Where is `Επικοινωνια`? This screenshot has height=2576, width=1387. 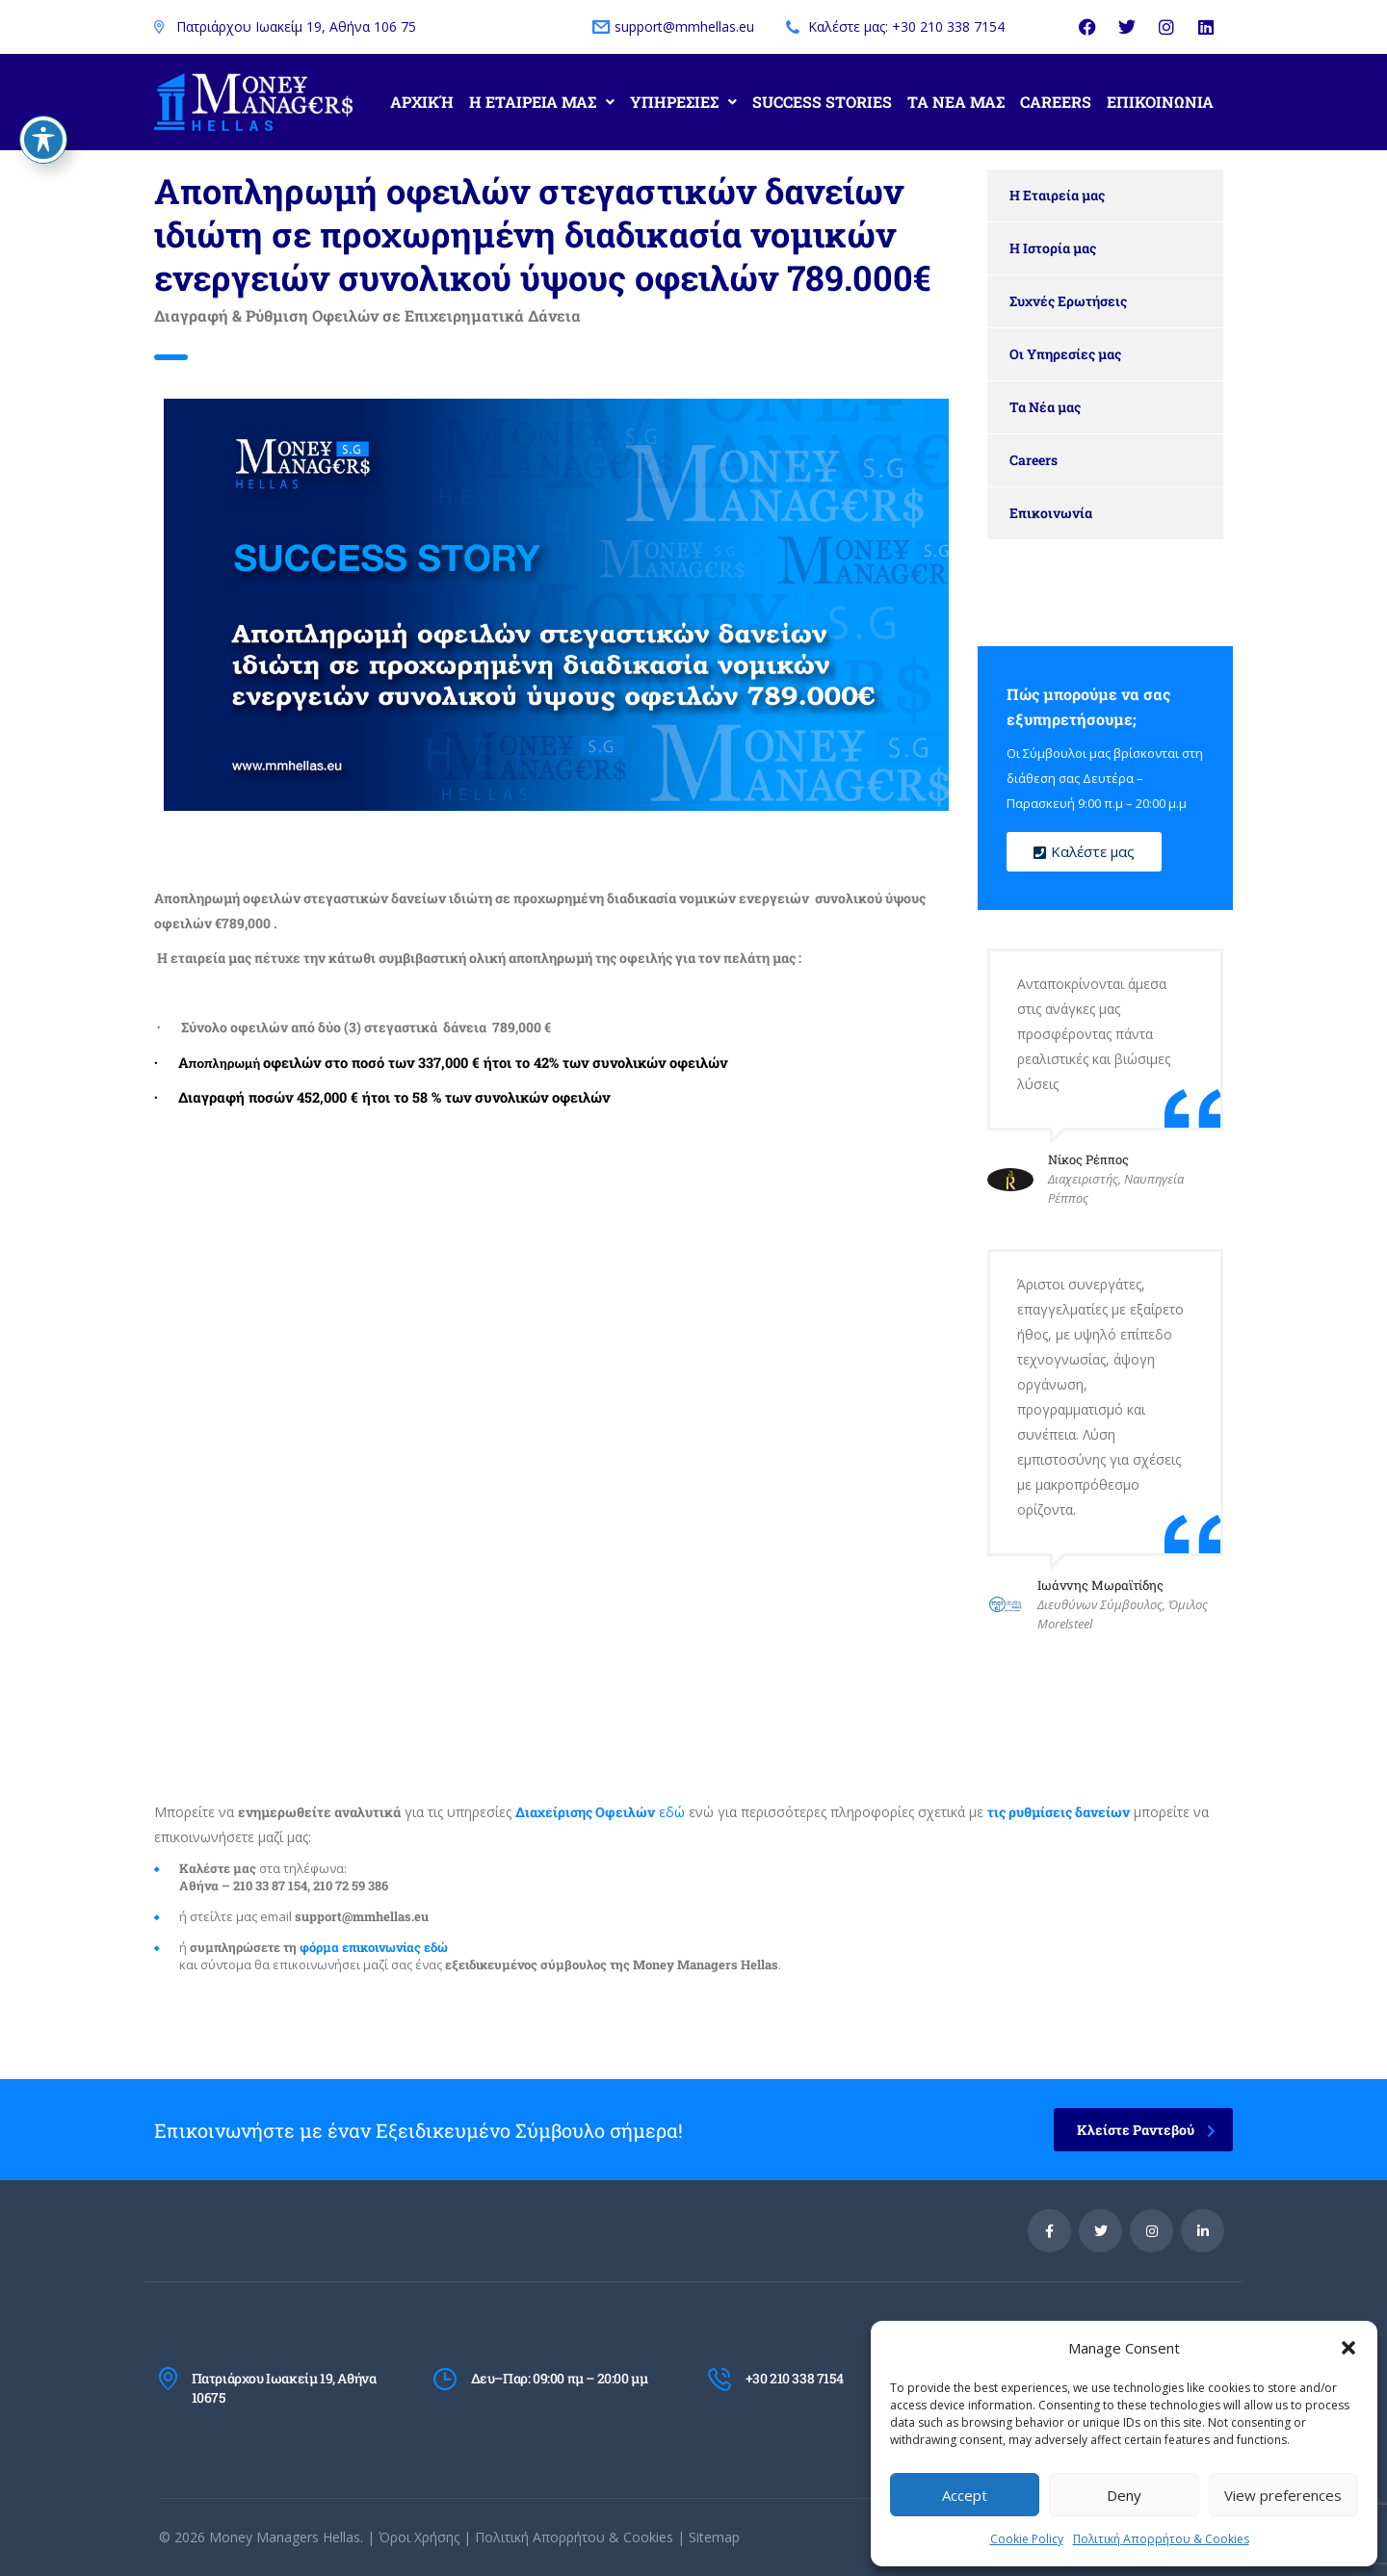
Επικοινωνια is located at coordinates (1160, 101).